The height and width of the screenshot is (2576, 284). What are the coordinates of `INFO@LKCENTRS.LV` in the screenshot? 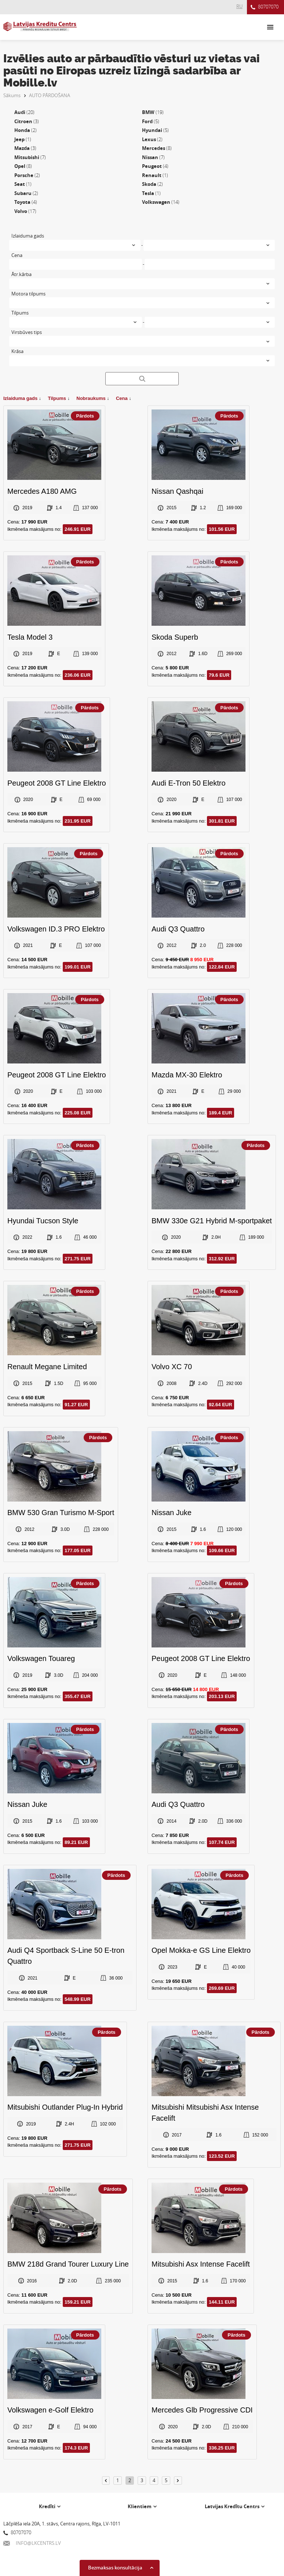 It's located at (32, 2543).